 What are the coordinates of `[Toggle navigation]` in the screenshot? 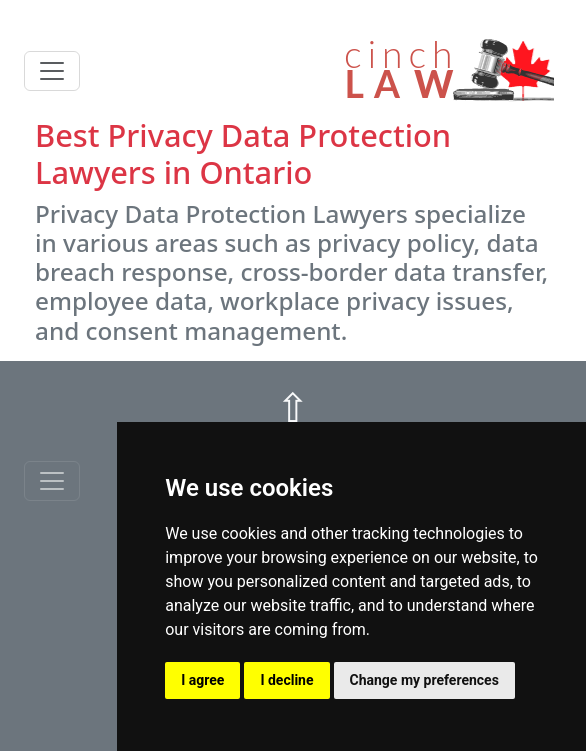 It's located at (52, 71).